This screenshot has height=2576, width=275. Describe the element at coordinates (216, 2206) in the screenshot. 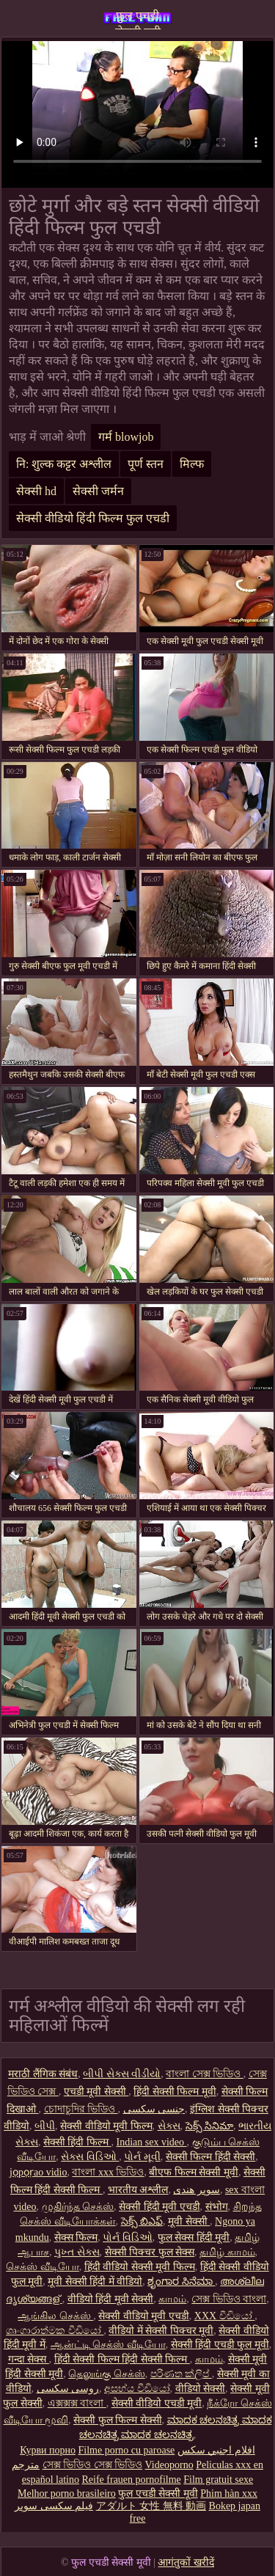

I see `संभोग` at that location.